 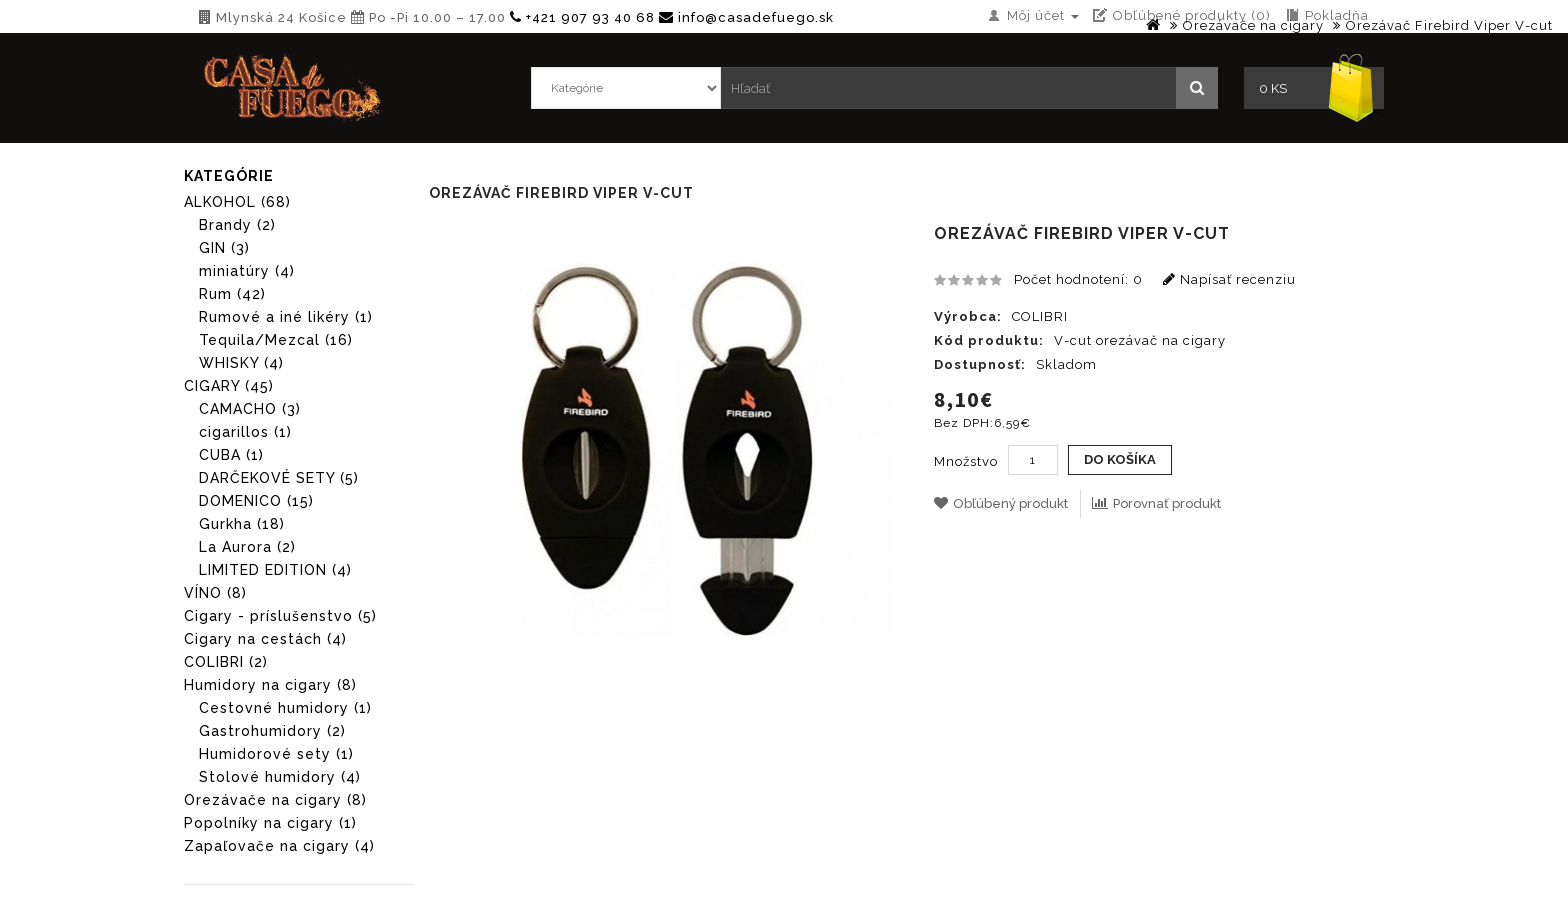 What do you see at coordinates (1120, 459) in the screenshot?
I see `Do košíka` at bounding box center [1120, 459].